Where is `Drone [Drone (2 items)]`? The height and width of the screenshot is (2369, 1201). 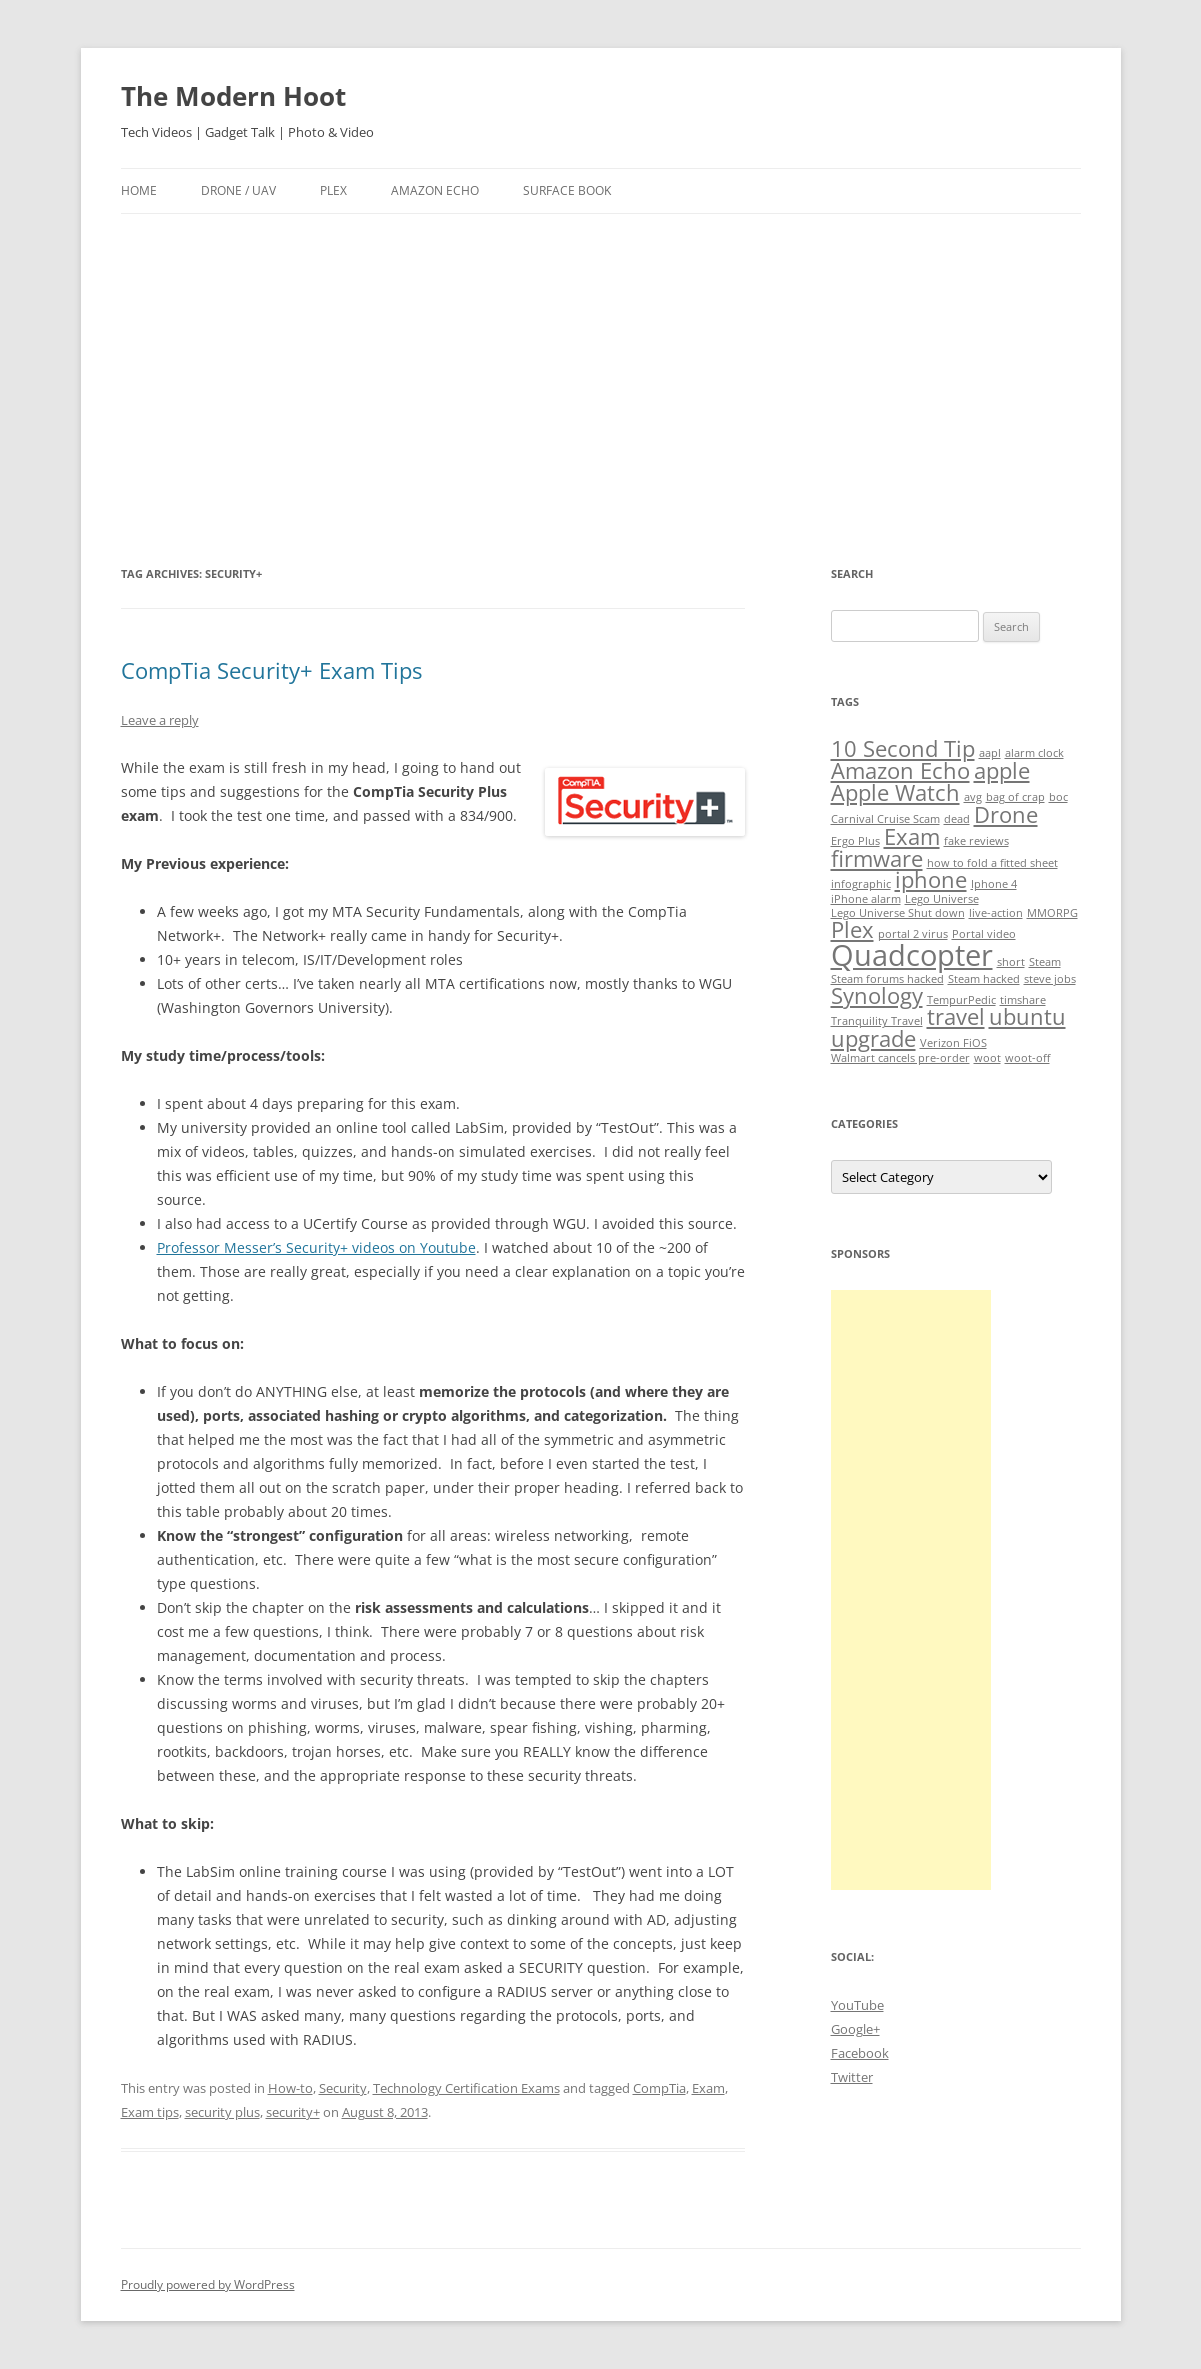
Drone [Drone (2 items)] is located at coordinates (1006, 814).